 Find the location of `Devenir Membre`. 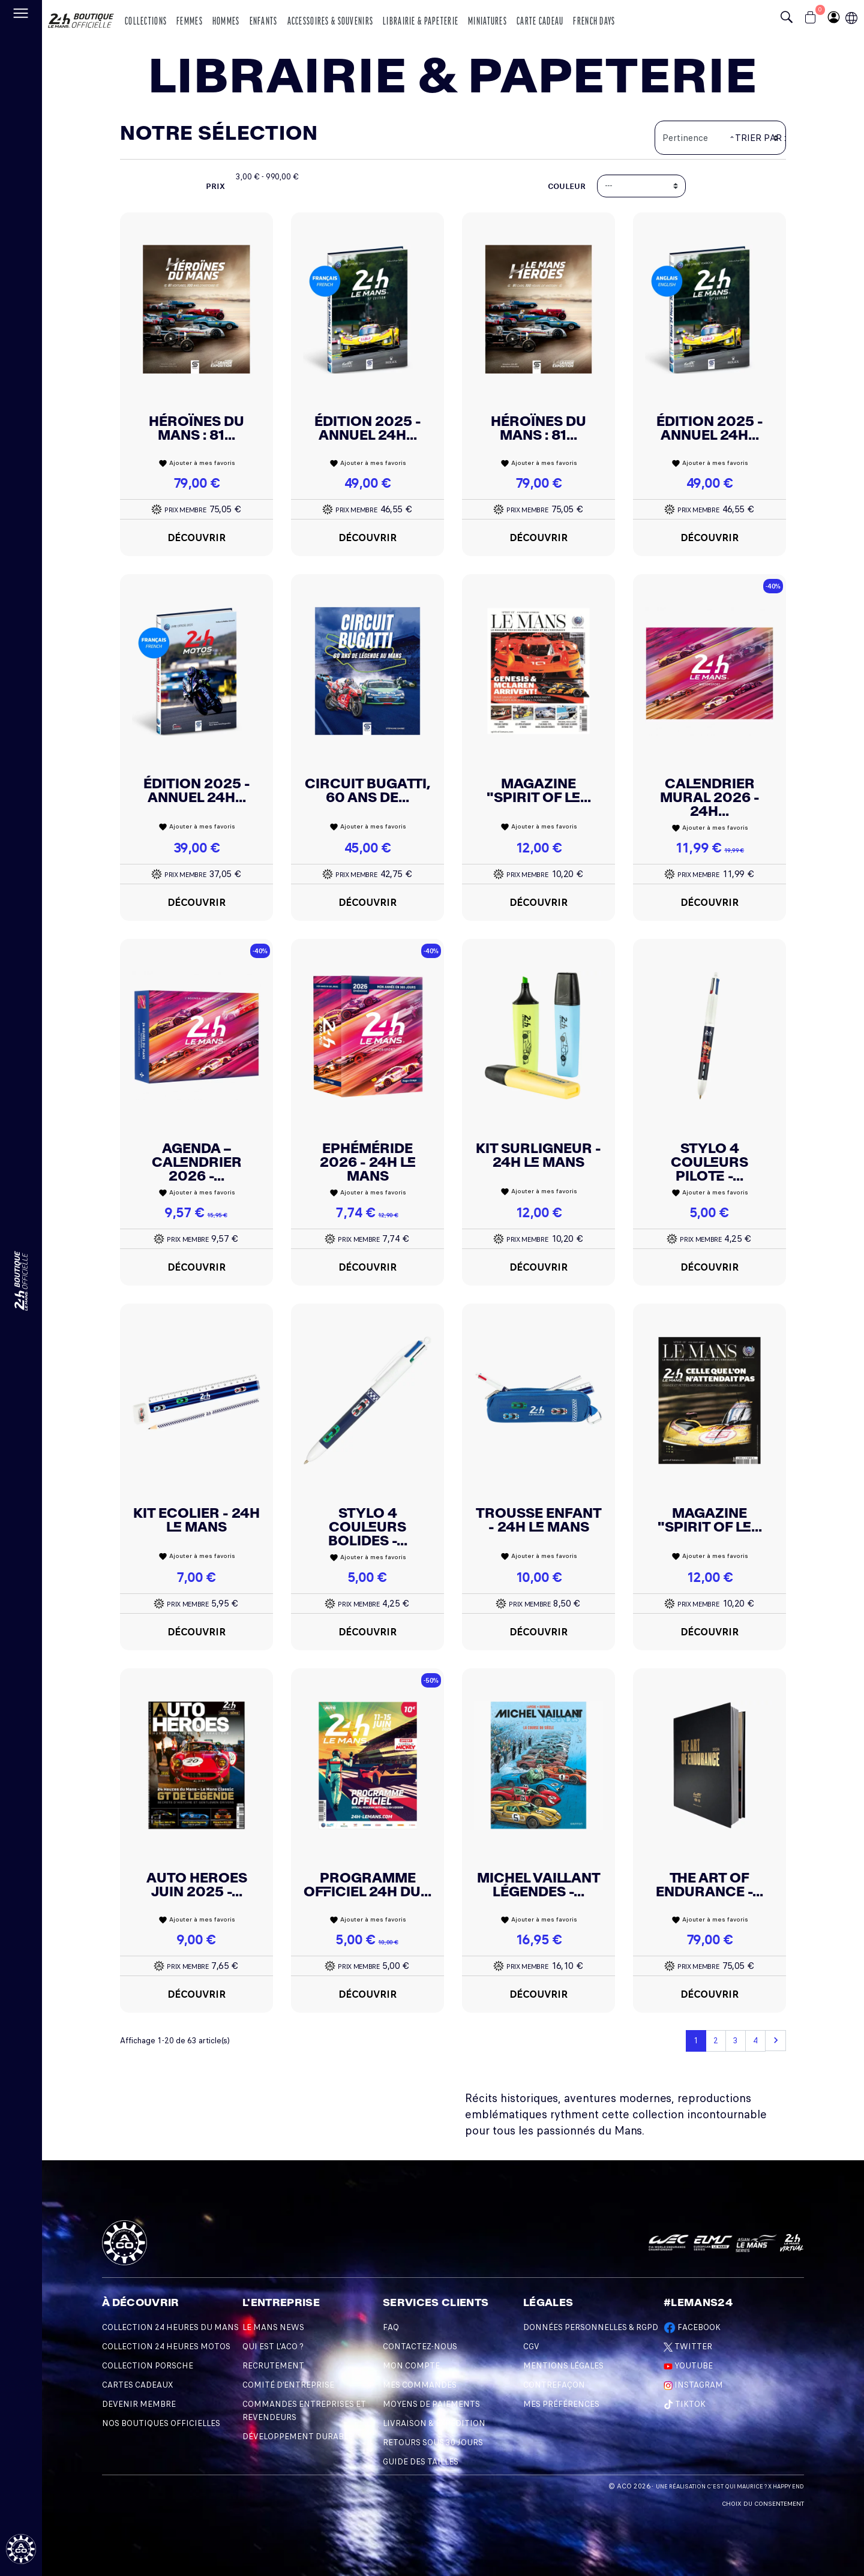

Devenir Membre is located at coordinates (139, 2404).